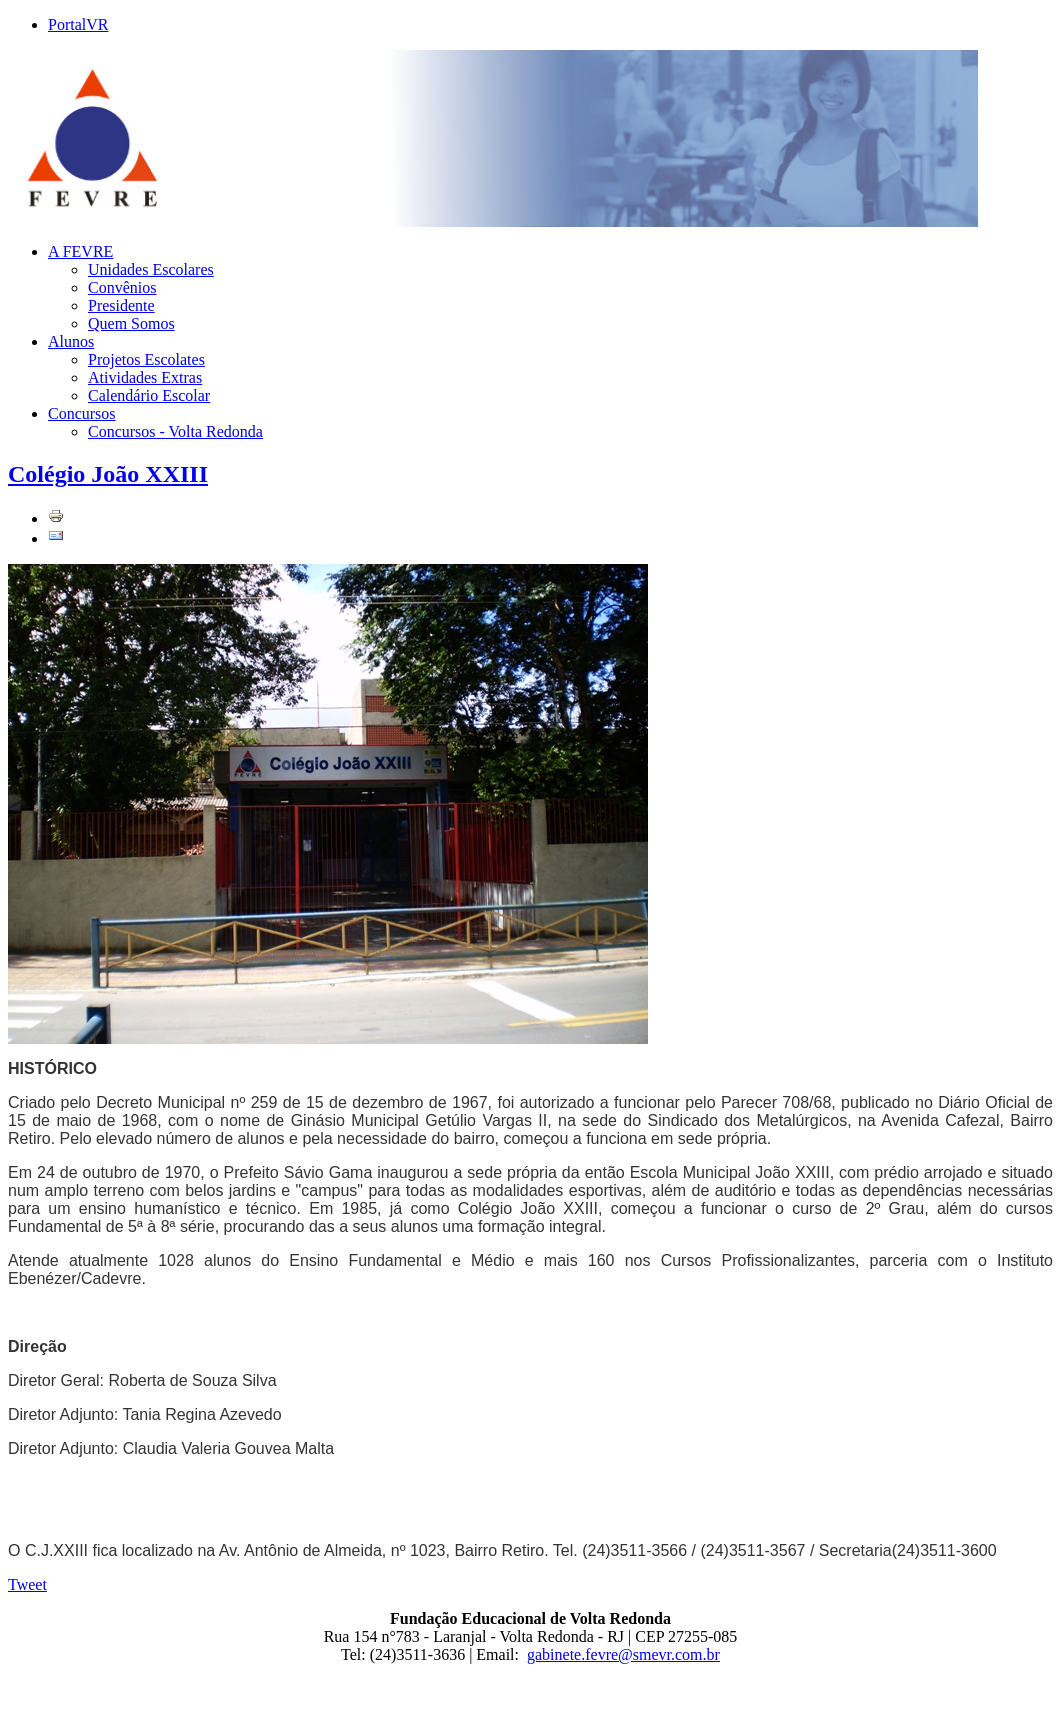 The height and width of the screenshot is (1714, 1061). I want to click on Quem Somos, so click(131, 323).